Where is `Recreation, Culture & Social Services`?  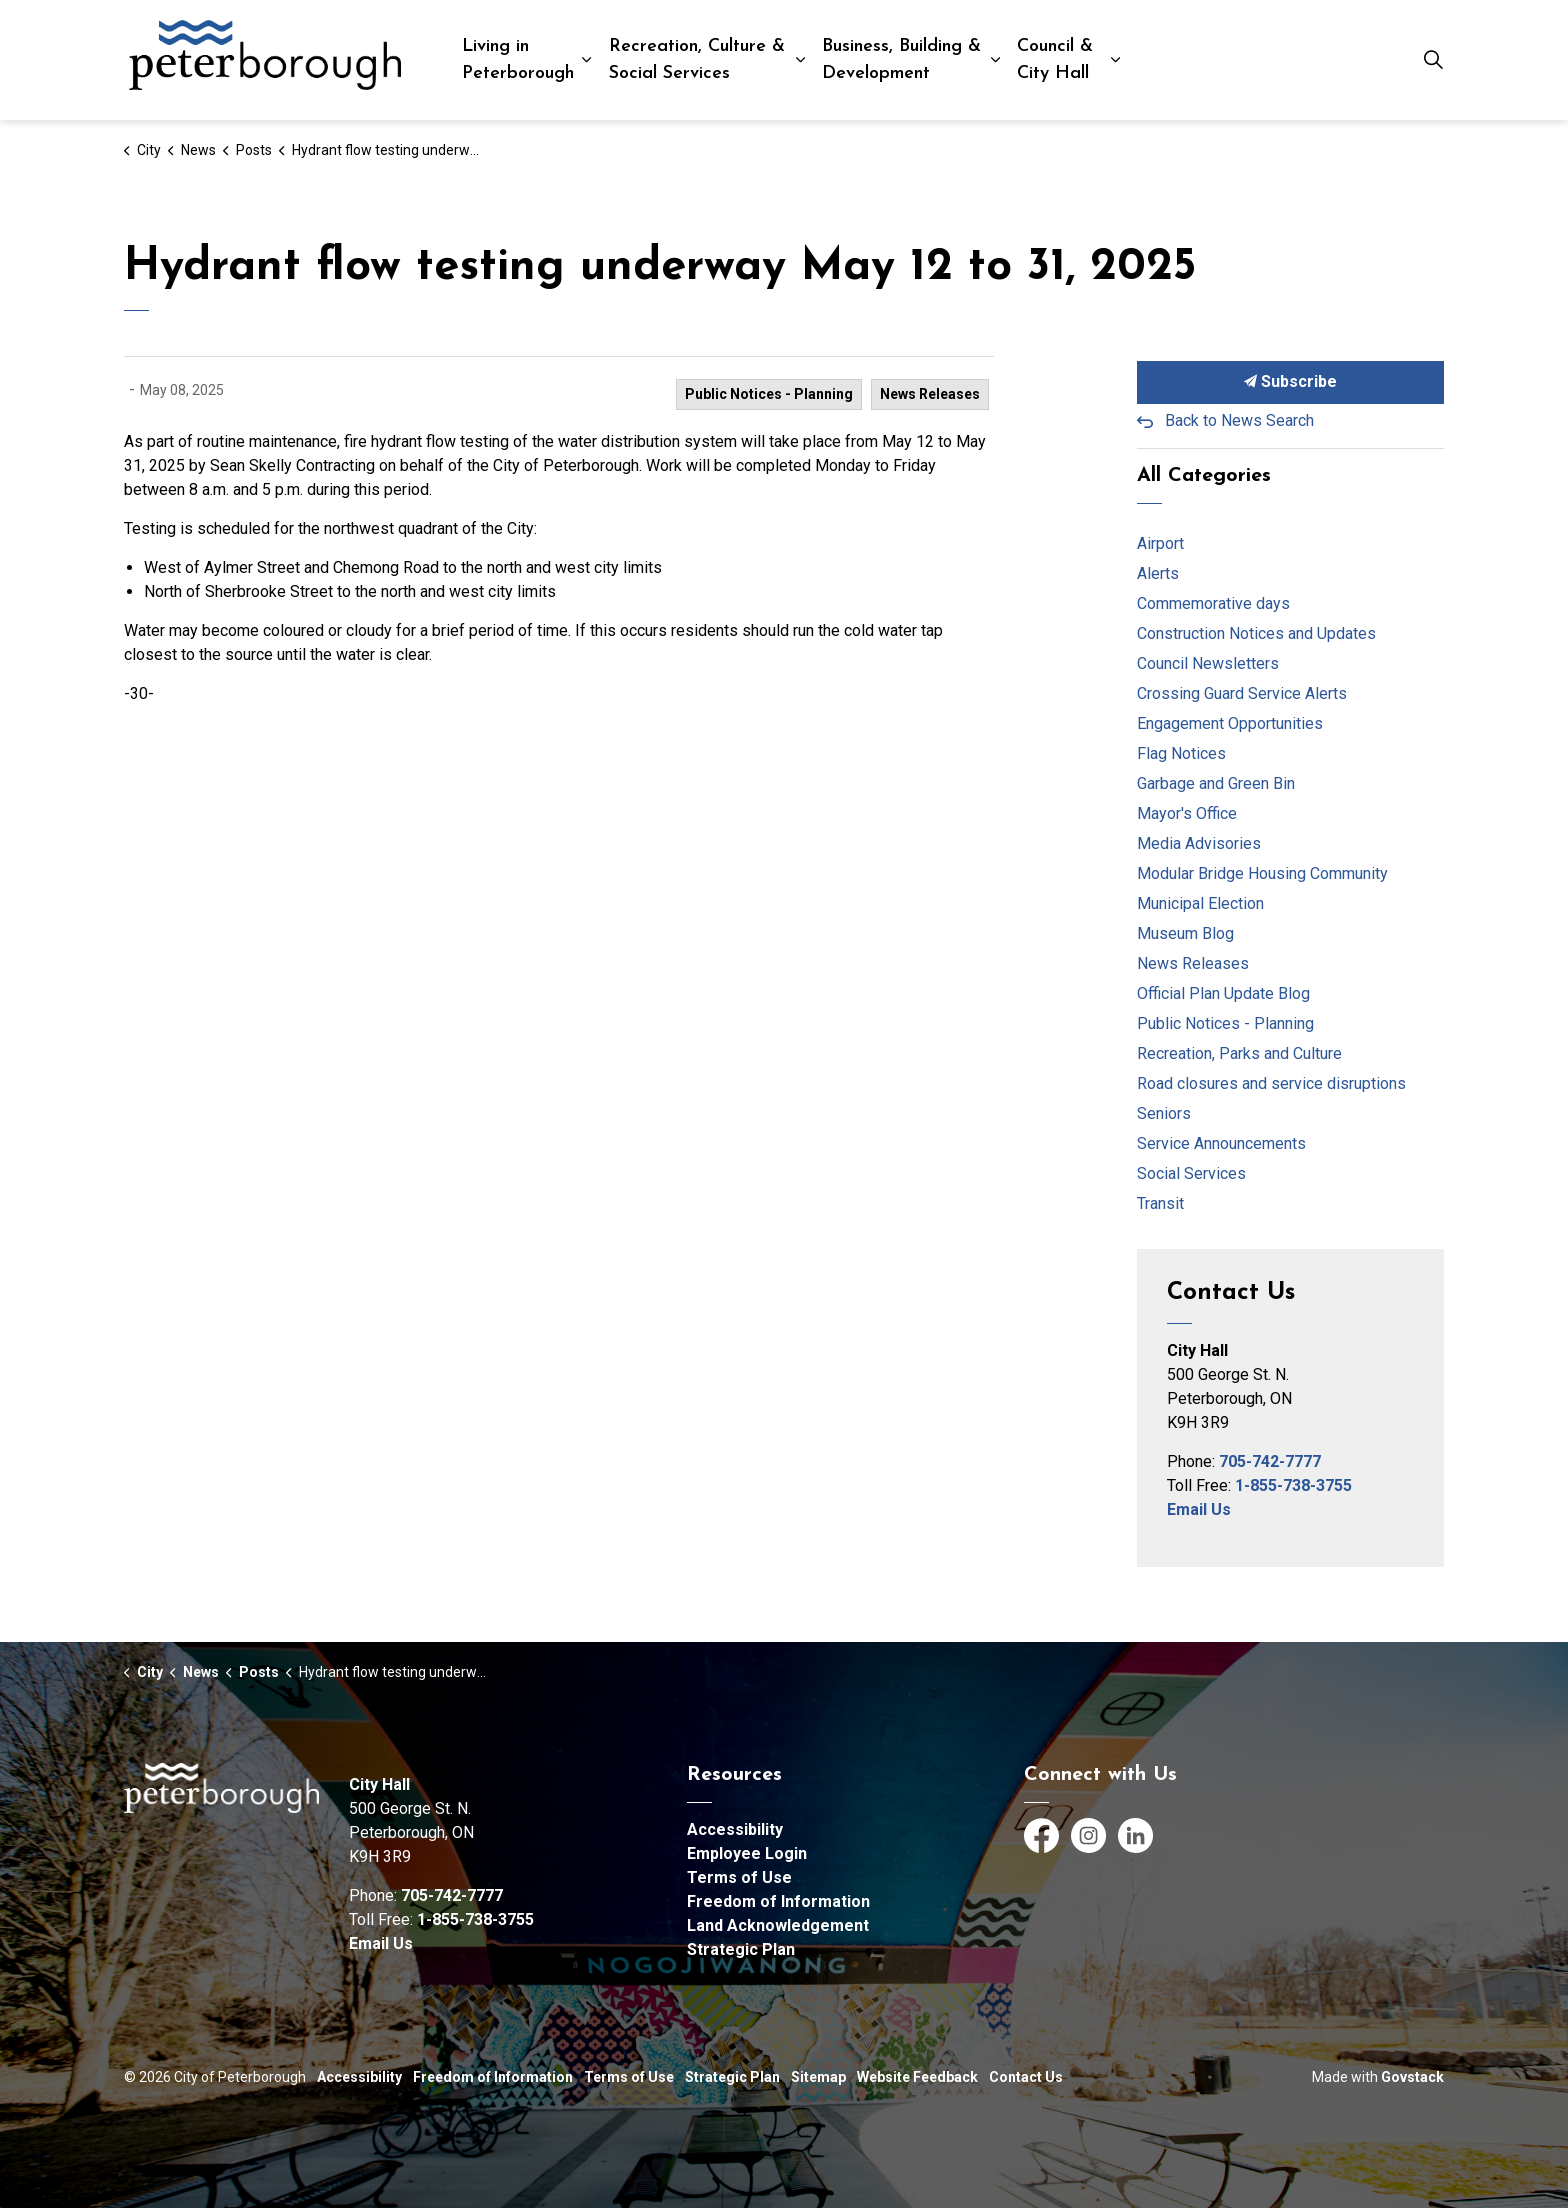
Recreation, Culture & Social Services is located at coordinates (697, 60).